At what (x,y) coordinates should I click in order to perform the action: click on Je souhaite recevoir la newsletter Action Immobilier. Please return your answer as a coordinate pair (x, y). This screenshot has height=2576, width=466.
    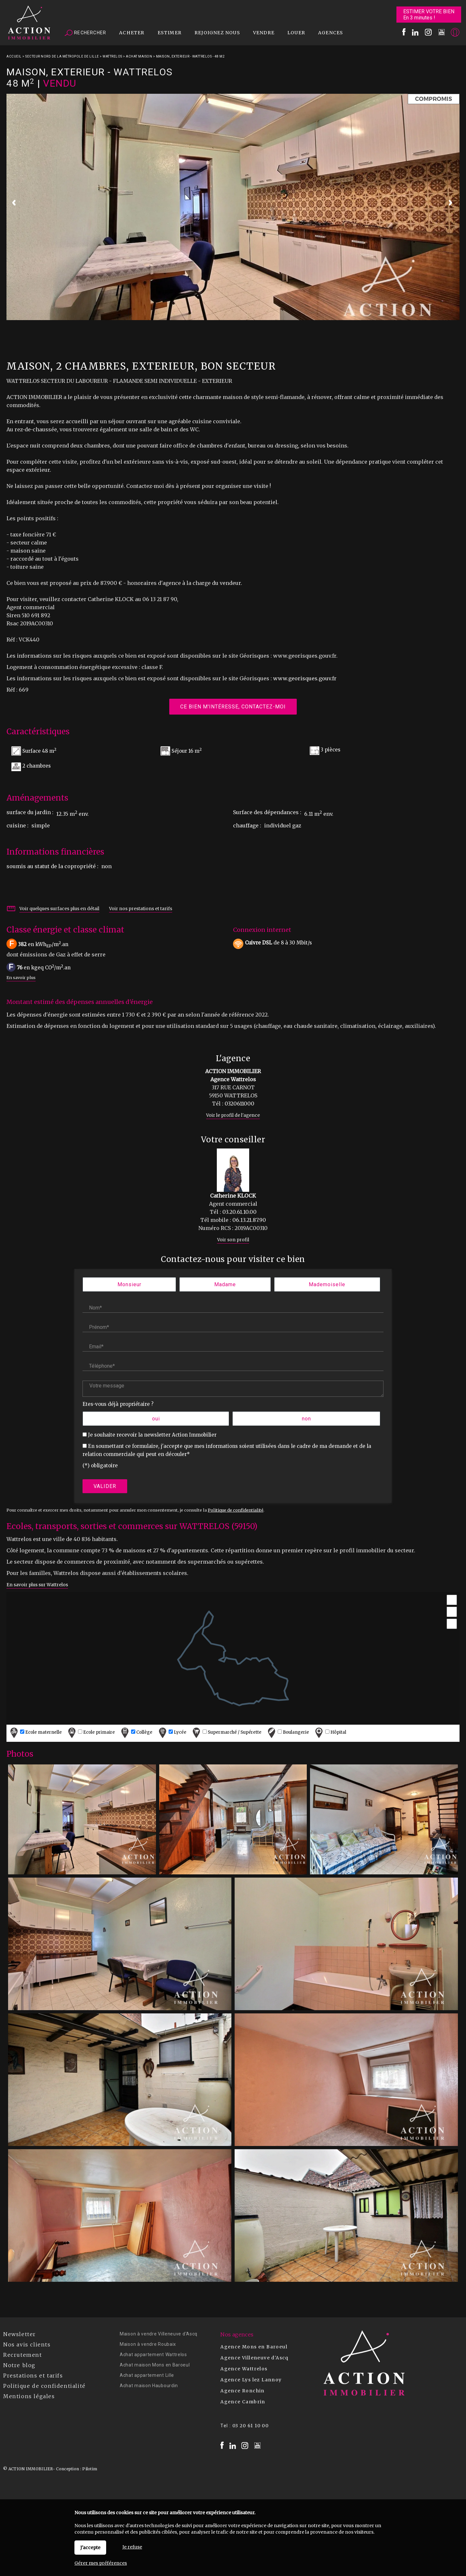
    Looking at the image, I should click on (152, 1435).